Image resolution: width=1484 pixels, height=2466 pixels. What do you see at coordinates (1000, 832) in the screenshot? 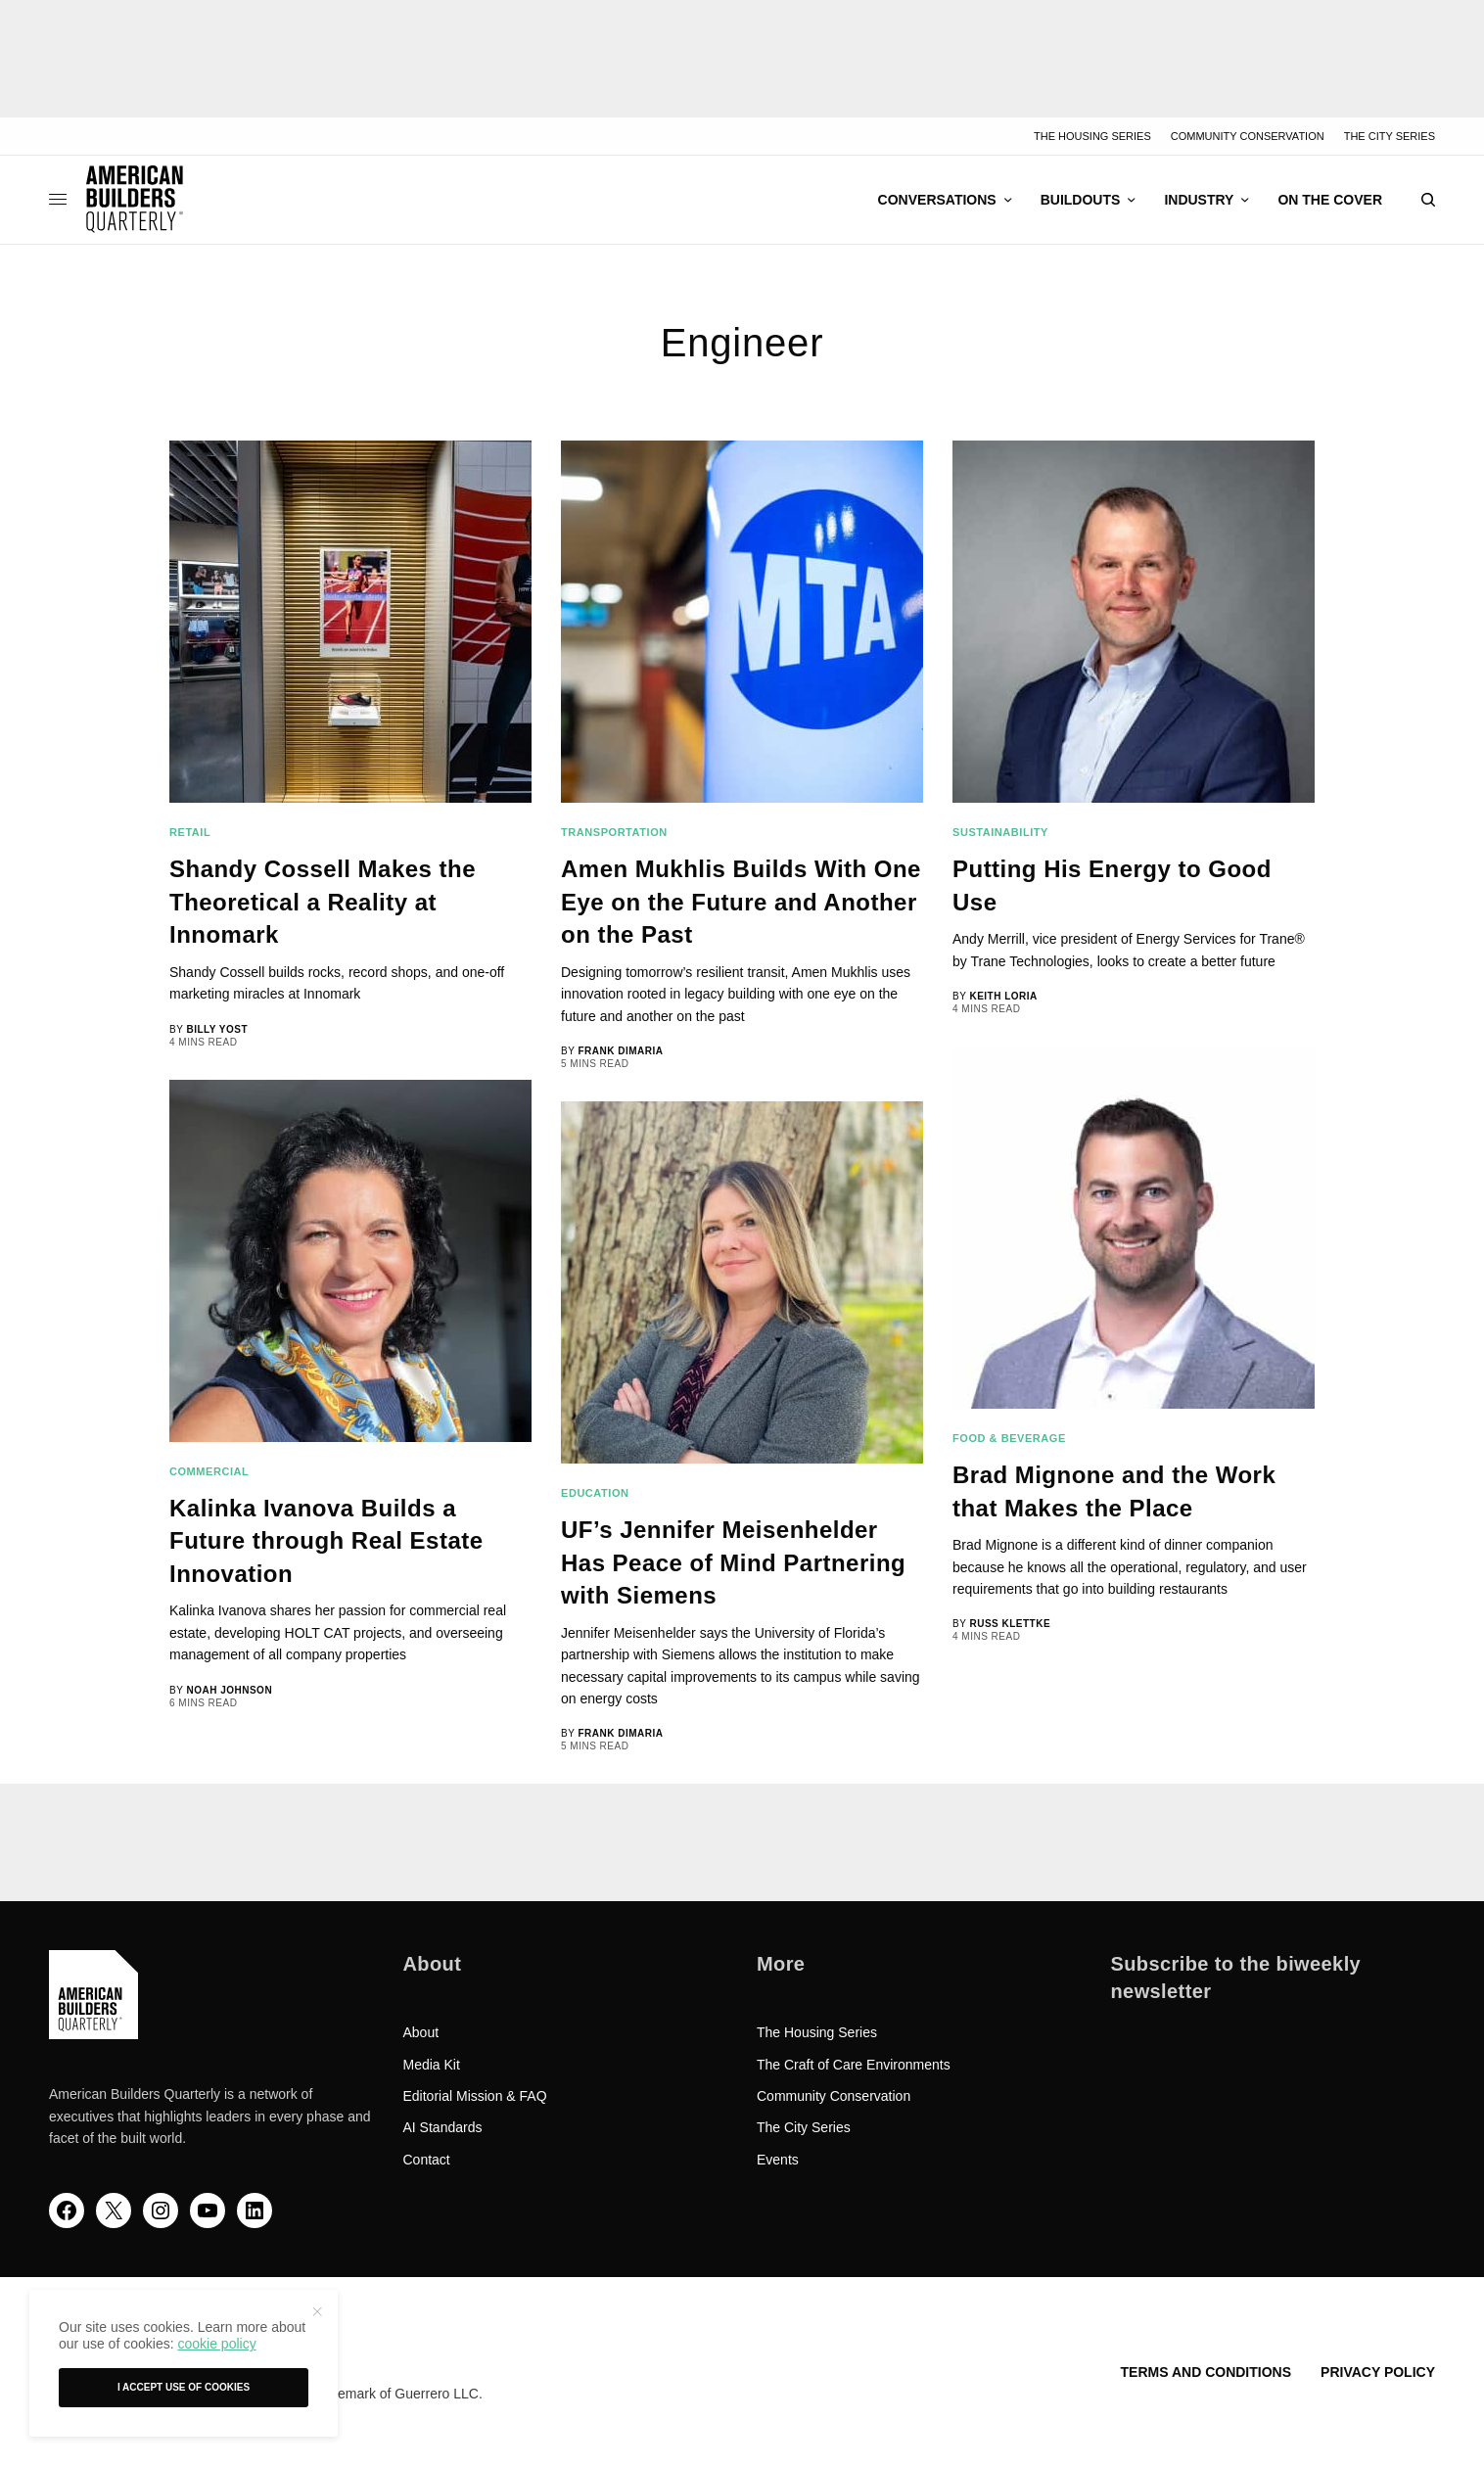
I see `Sustainability` at bounding box center [1000, 832].